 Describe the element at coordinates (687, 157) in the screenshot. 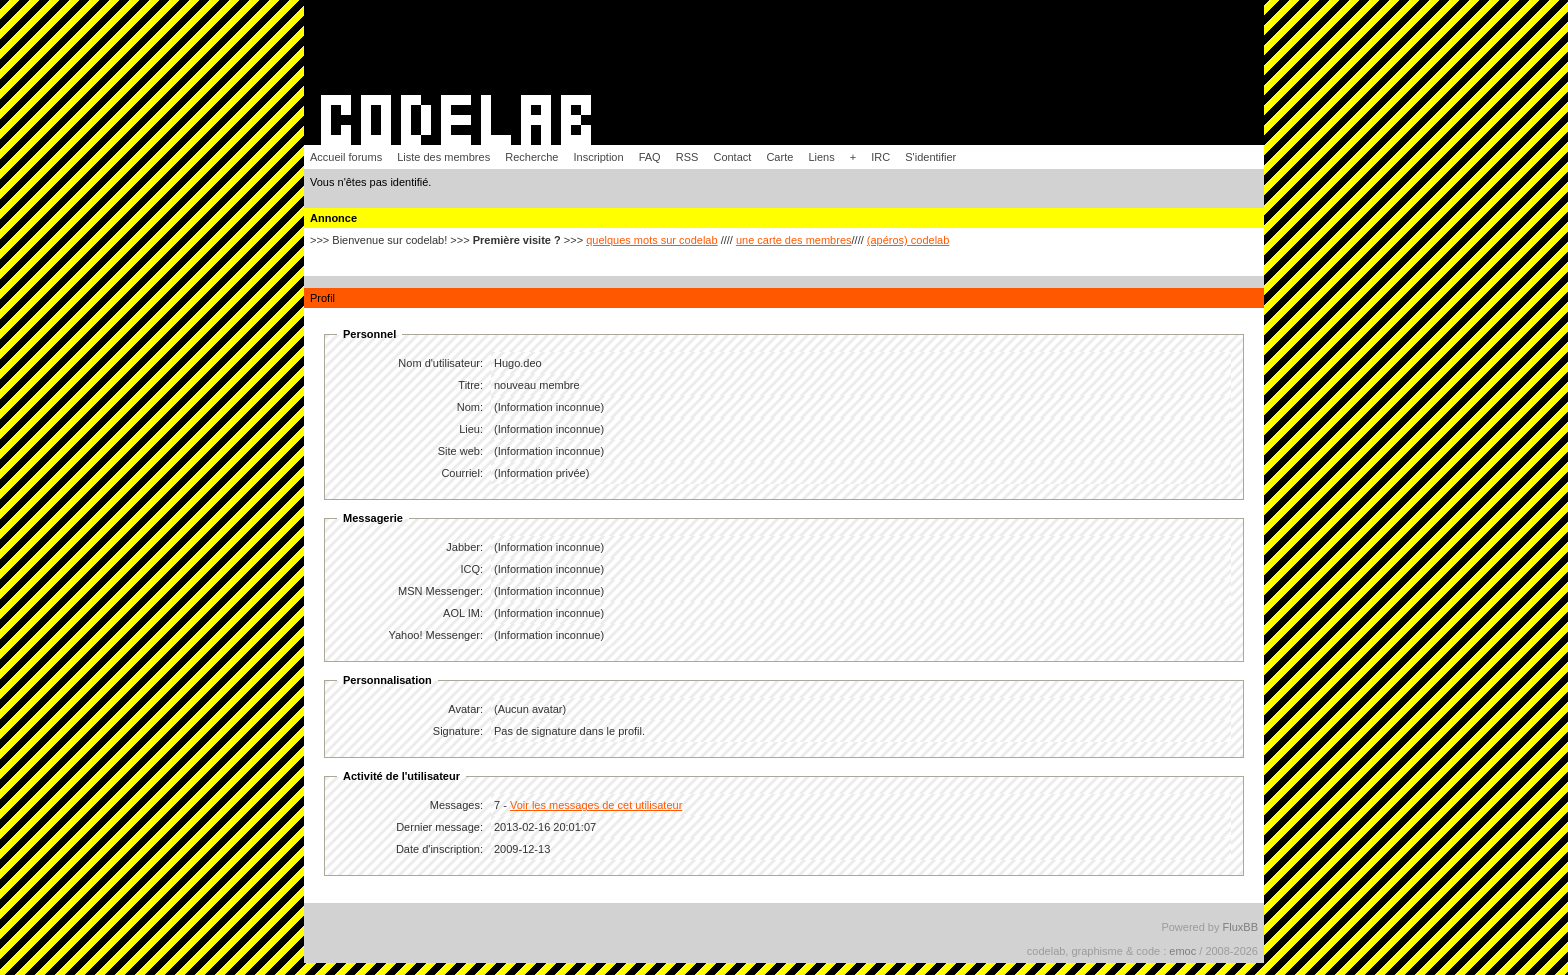

I see `RSS` at that location.